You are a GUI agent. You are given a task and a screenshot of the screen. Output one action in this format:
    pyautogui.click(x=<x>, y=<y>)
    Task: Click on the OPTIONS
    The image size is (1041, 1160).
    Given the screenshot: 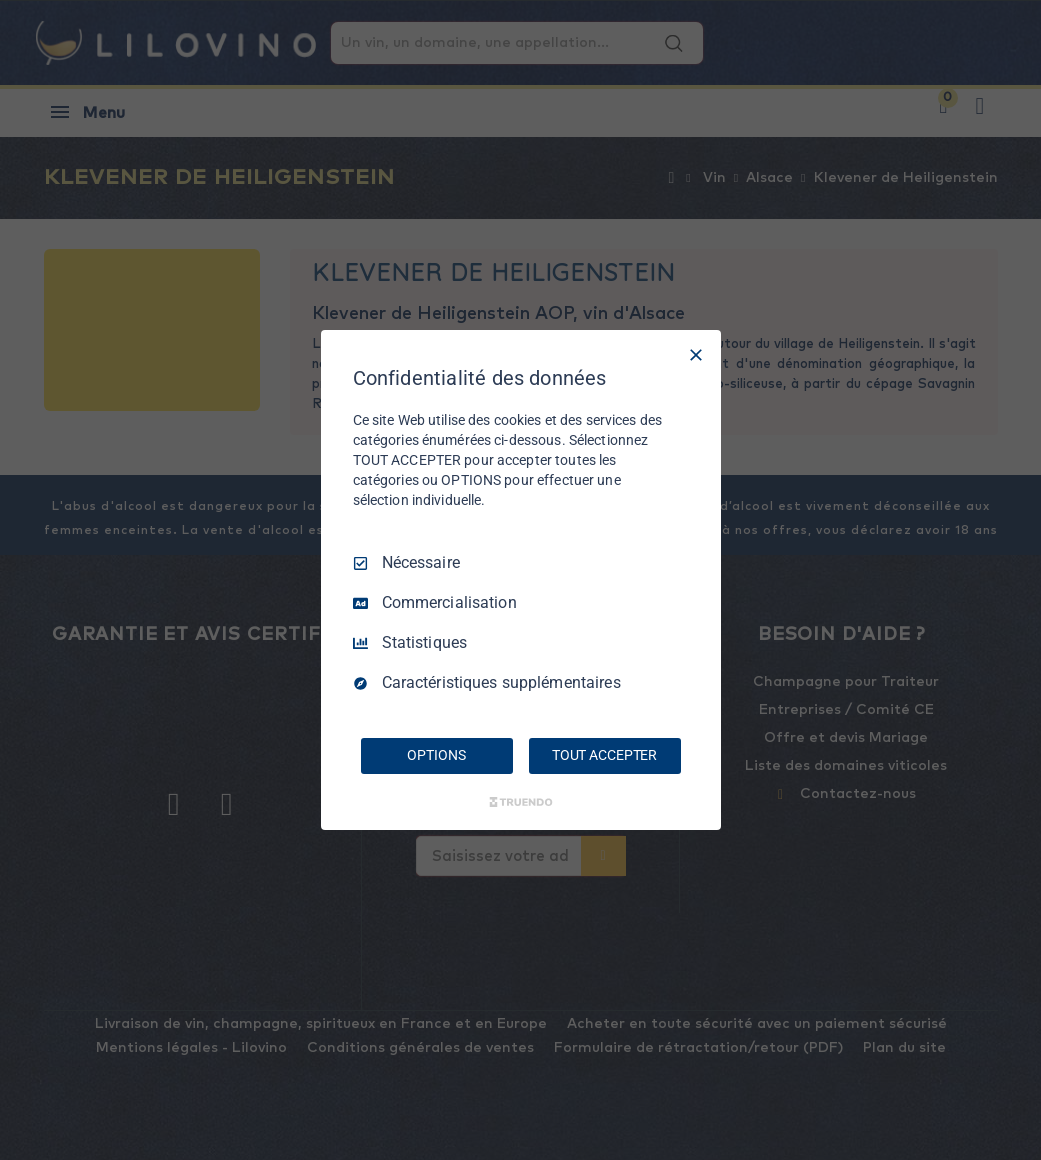 What is the action you would take?
    pyautogui.click(x=436, y=755)
    